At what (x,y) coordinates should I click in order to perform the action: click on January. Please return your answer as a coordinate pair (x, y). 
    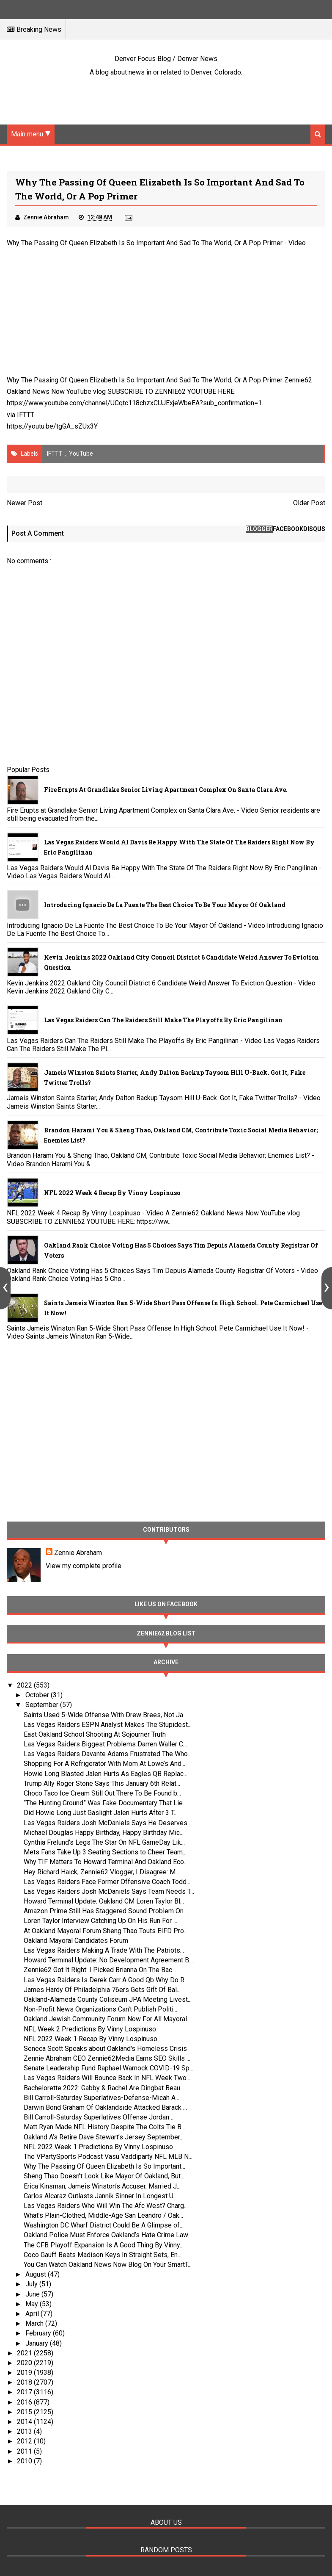
    Looking at the image, I should click on (37, 2343).